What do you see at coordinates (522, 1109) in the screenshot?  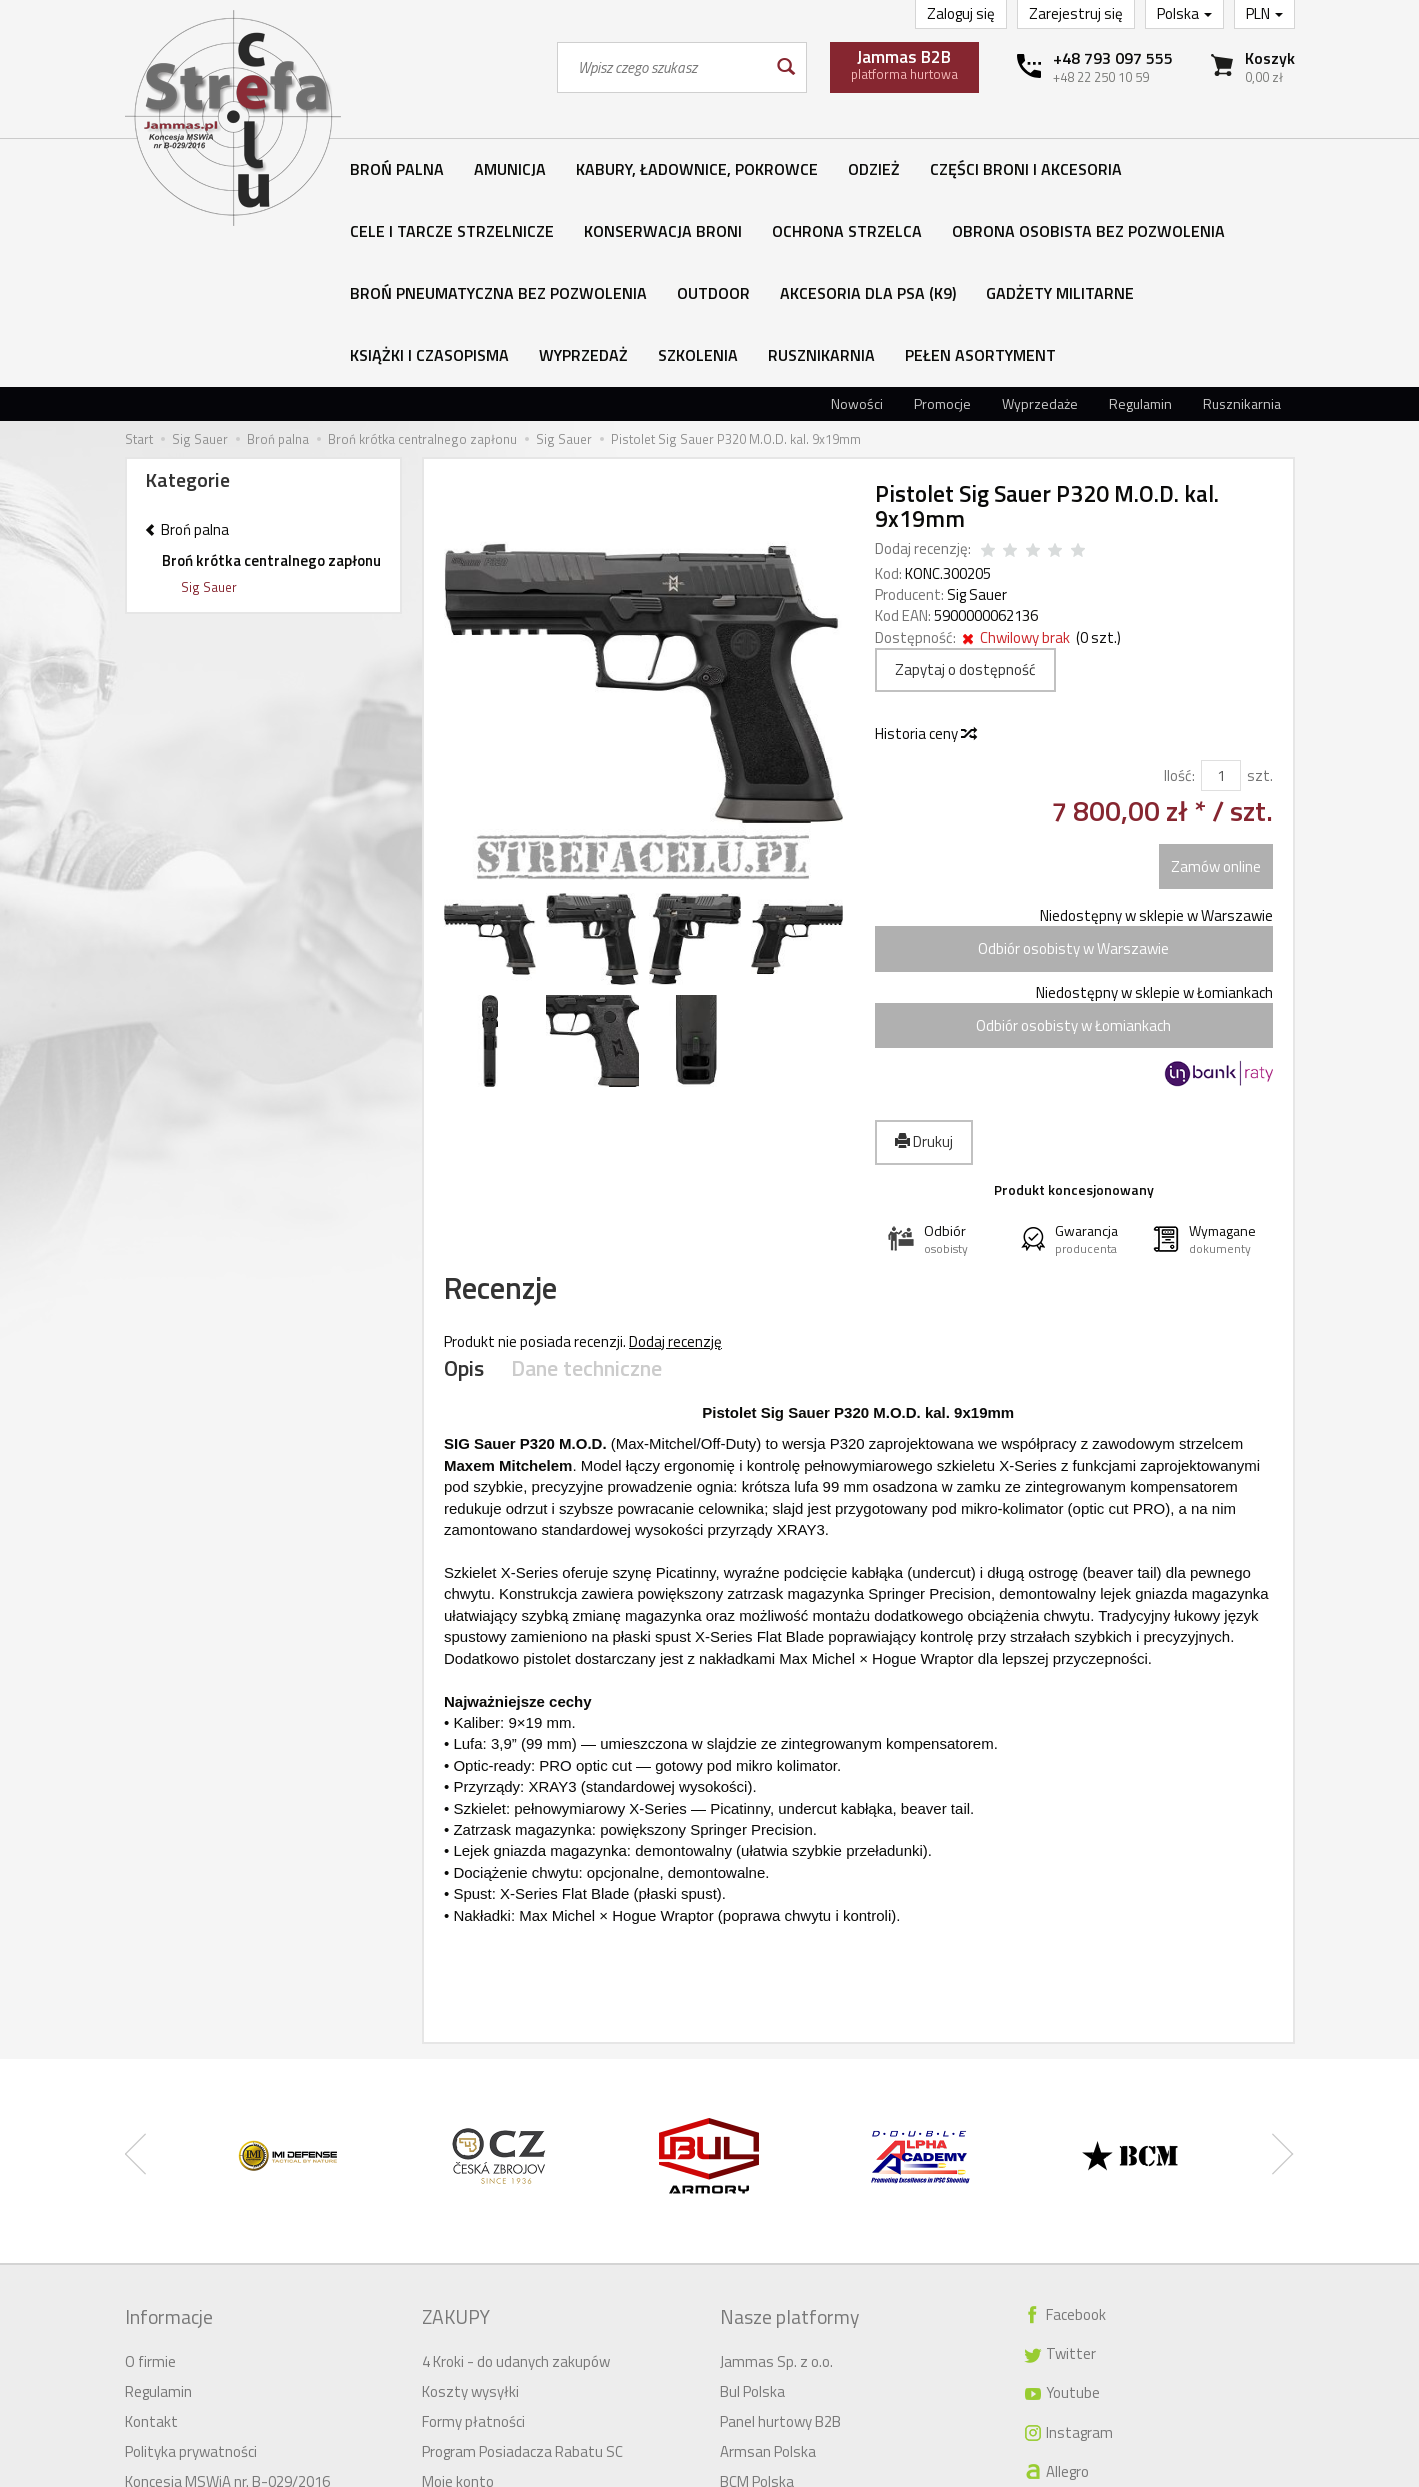 I see `Recenzje` at bounding box center [522, 1109].